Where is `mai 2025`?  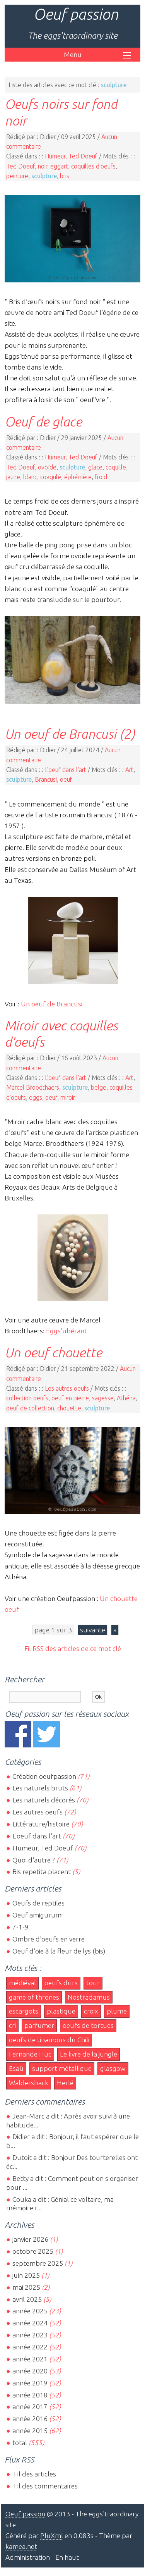
mai 2025 is located at coordinates (26, 2287).